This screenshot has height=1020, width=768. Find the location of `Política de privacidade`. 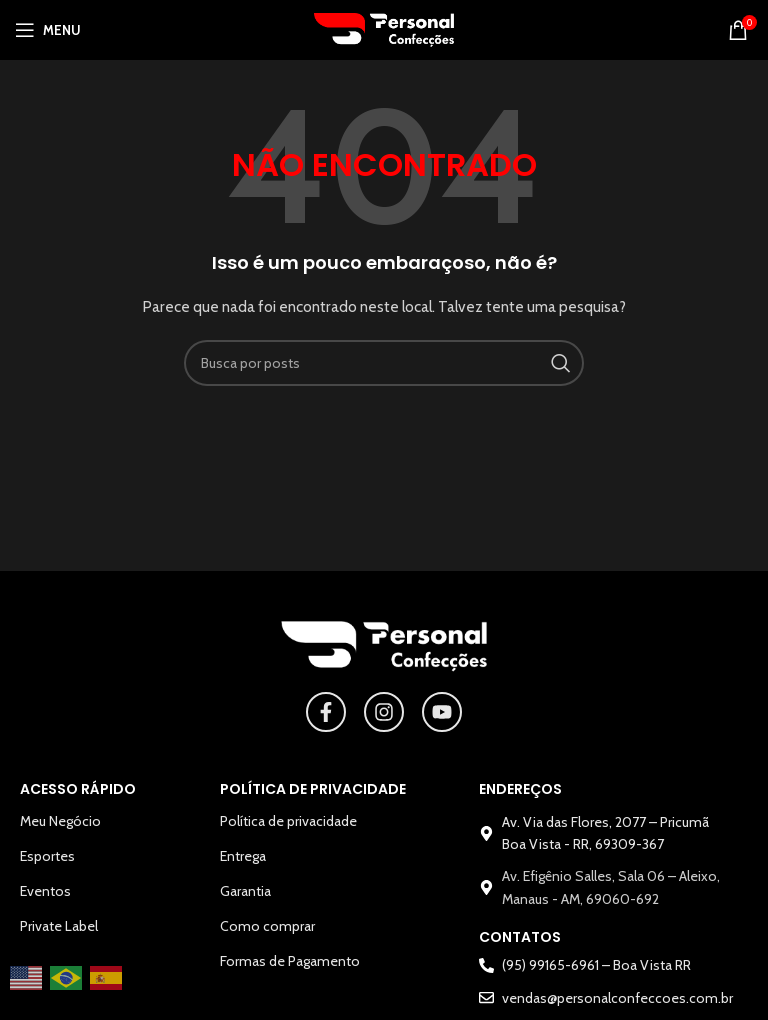

Política de privacidade is located at coordinates (288, 821).